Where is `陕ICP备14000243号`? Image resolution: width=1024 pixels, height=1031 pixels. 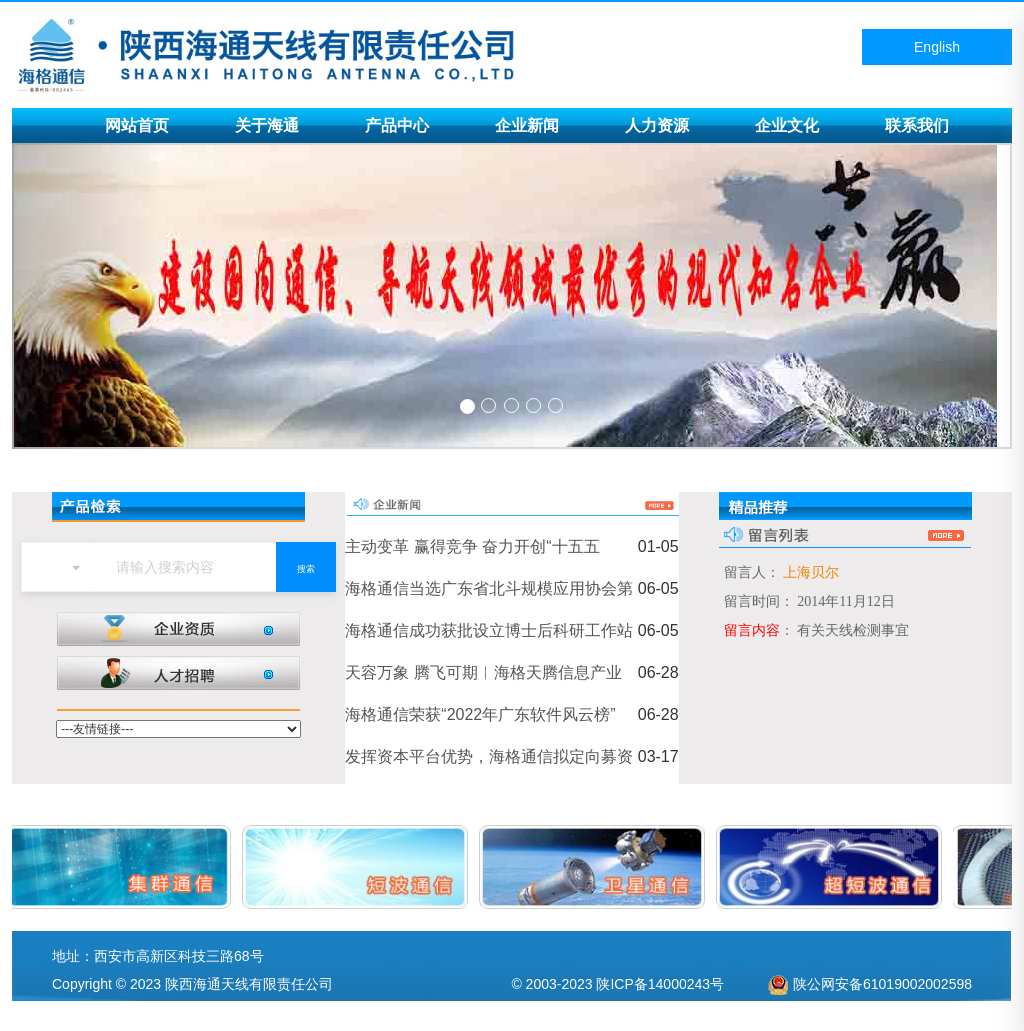
陕ICP备14000243号 is located at coordinates (660, 984).